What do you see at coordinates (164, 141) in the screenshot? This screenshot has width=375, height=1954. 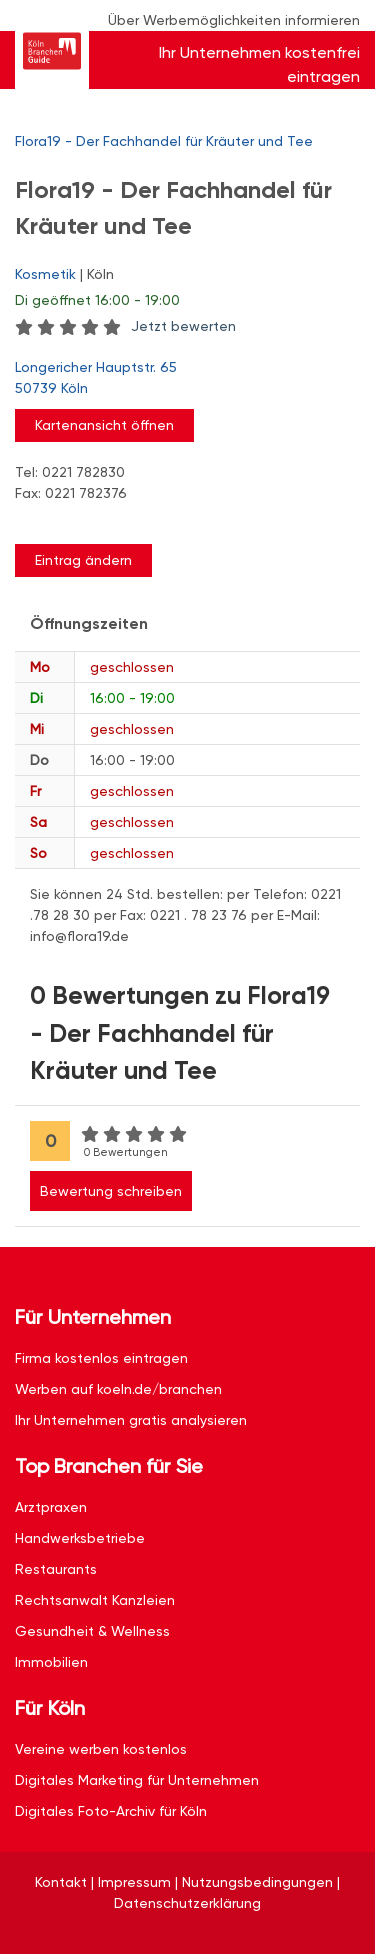 I see `Flora19 - Der Fachhandel für Kräuter und Tee` at bounding box center [164, 141].